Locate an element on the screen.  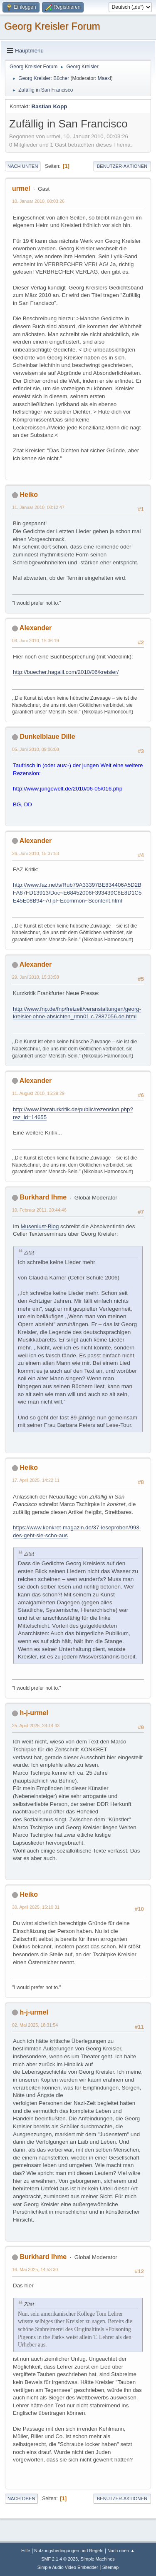
26. Juni 2010, 15:37:53 is located at coordinates (35, 853).